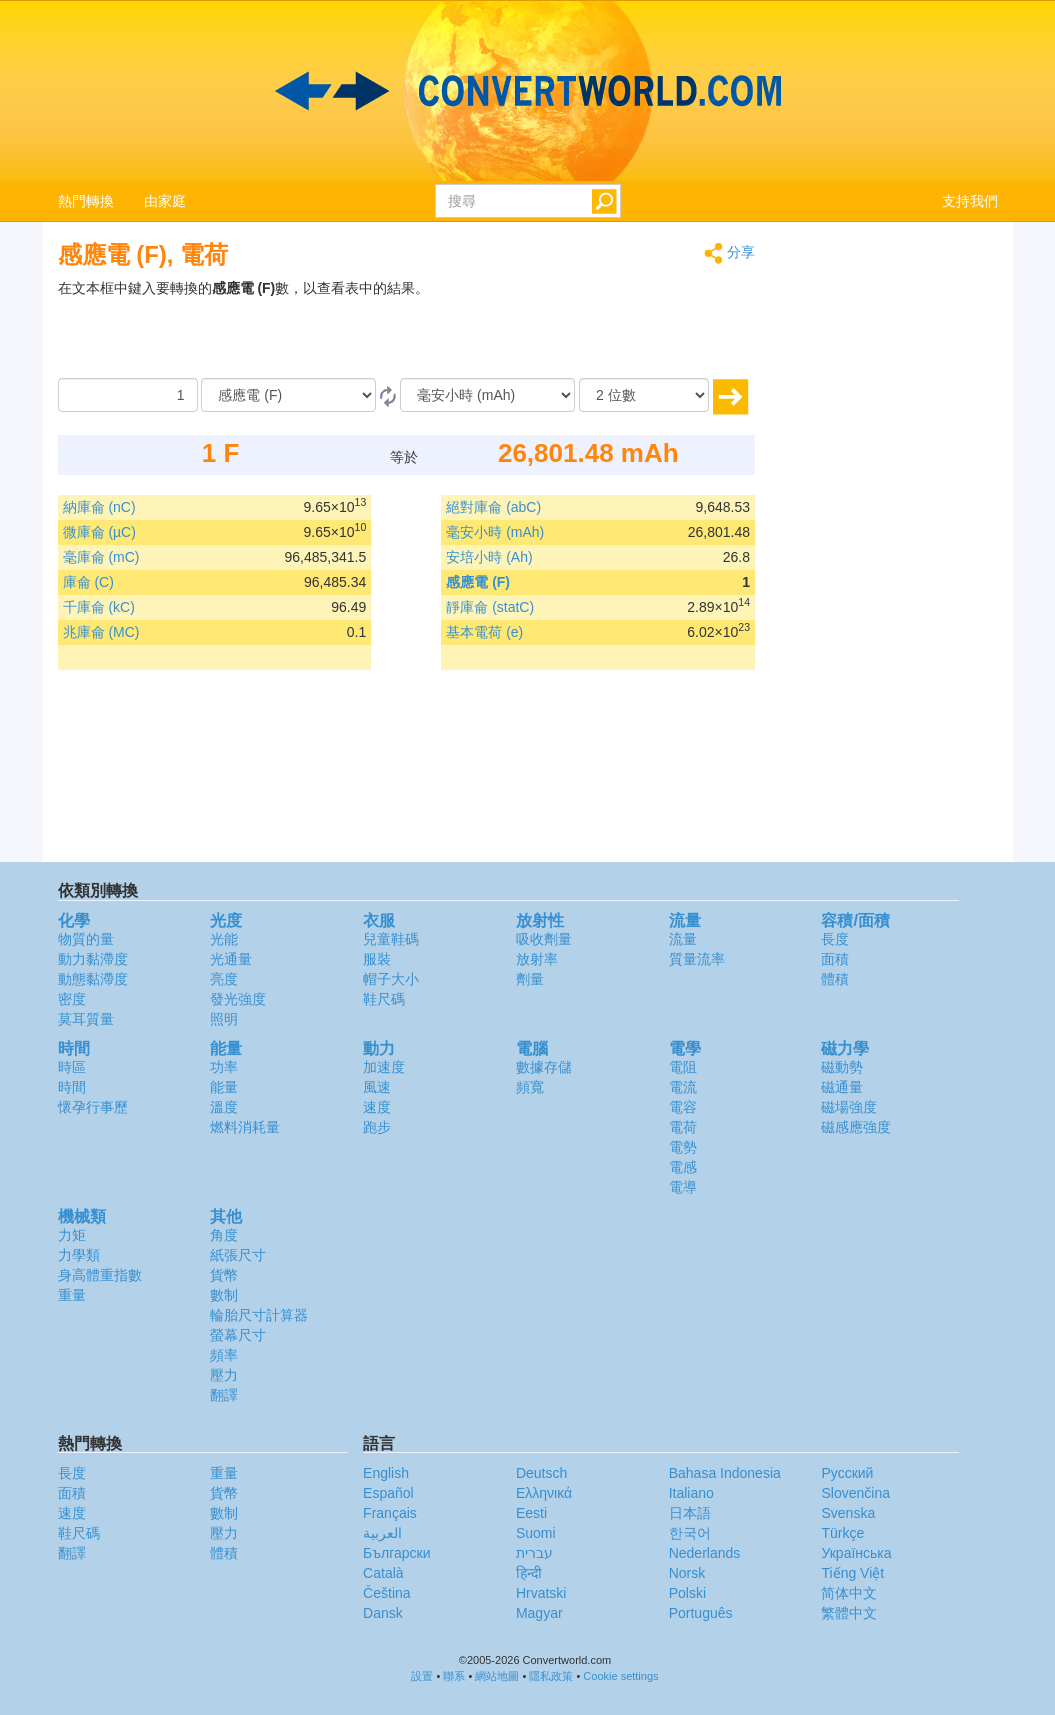  I want to click on 加速度, so click(384, 1067).